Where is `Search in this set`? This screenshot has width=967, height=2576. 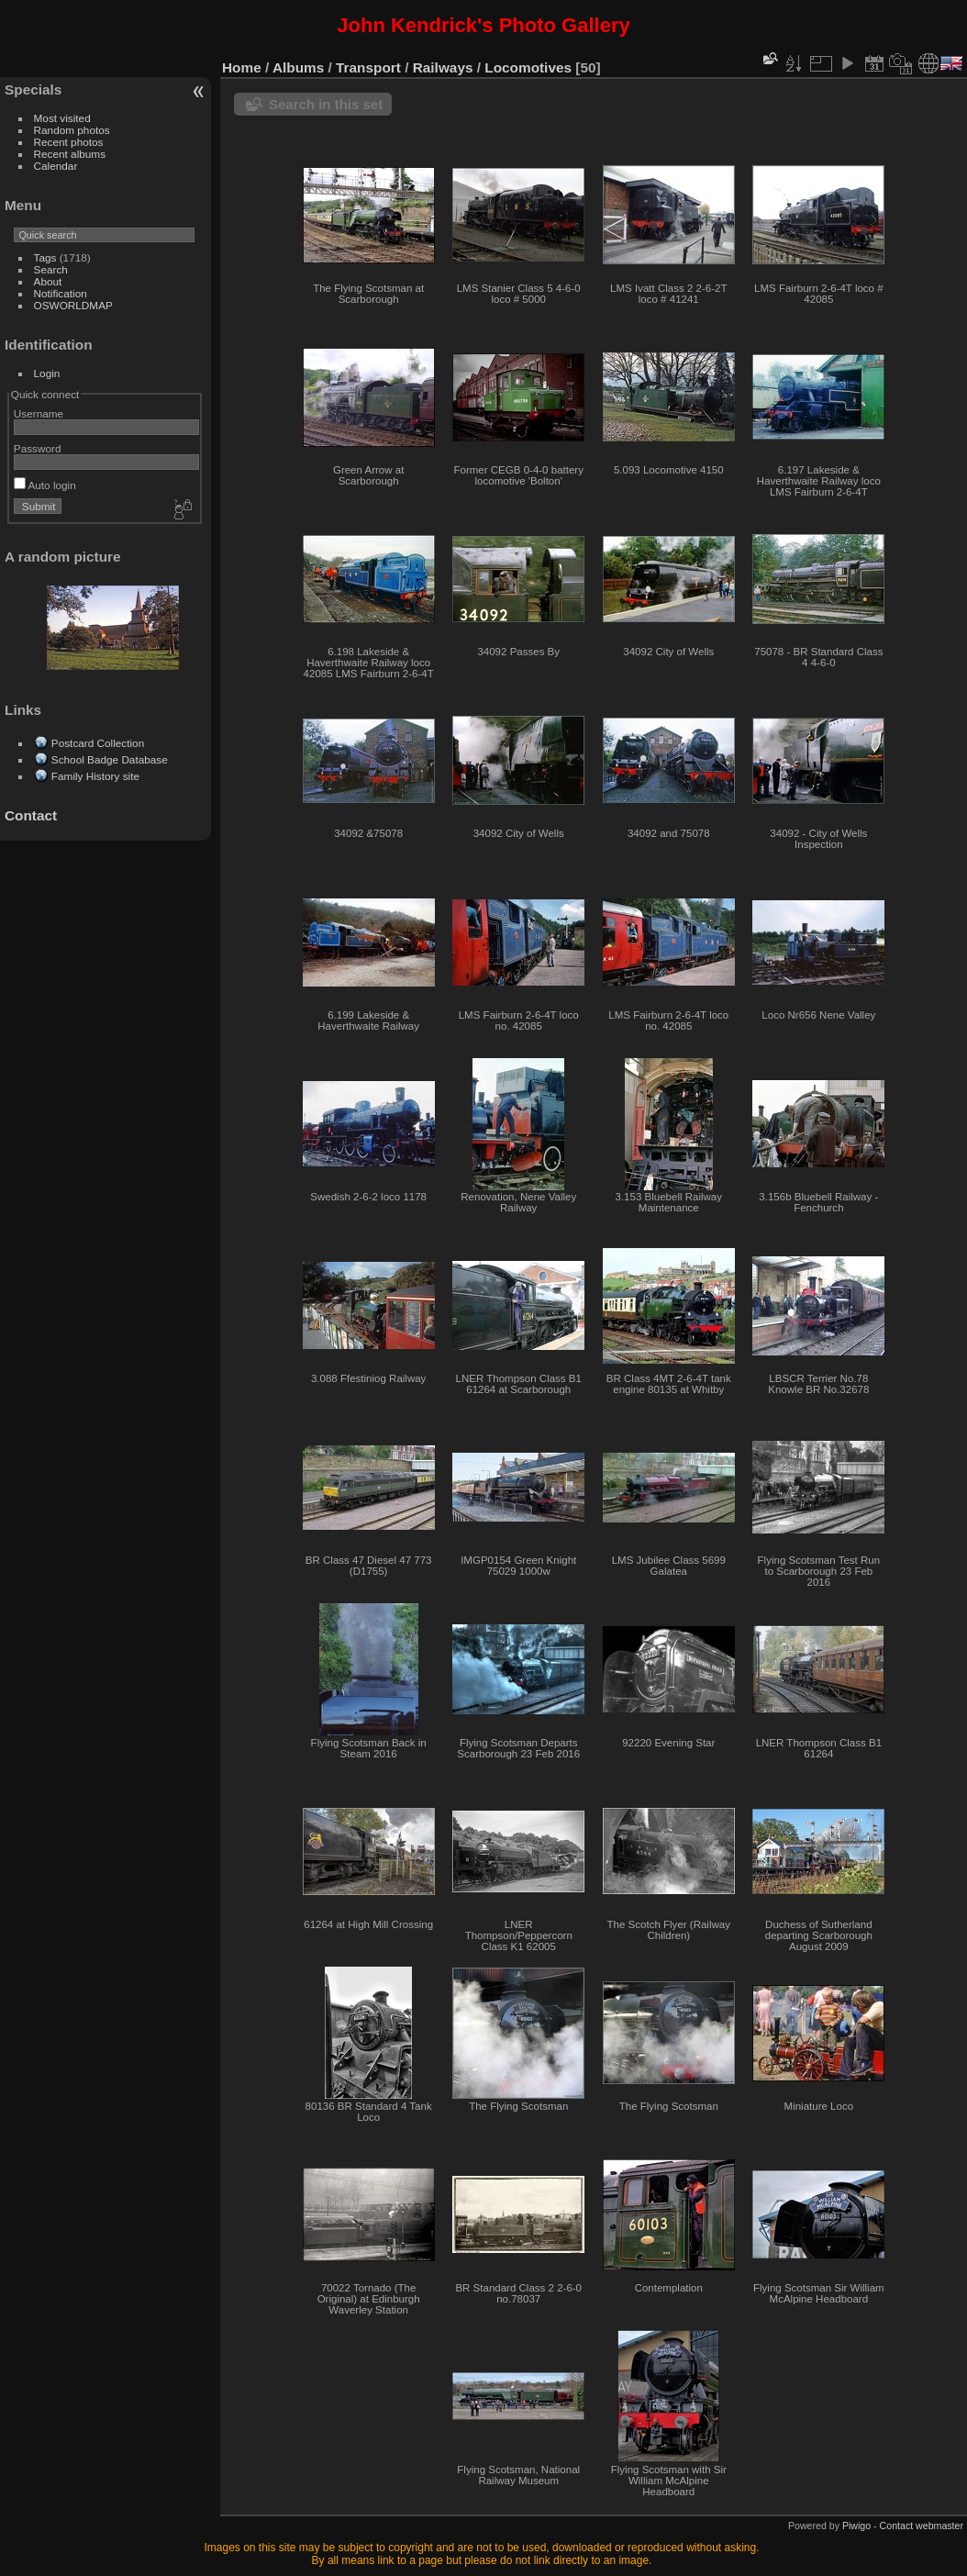 Search in this set is located at coordinates (326, 104).